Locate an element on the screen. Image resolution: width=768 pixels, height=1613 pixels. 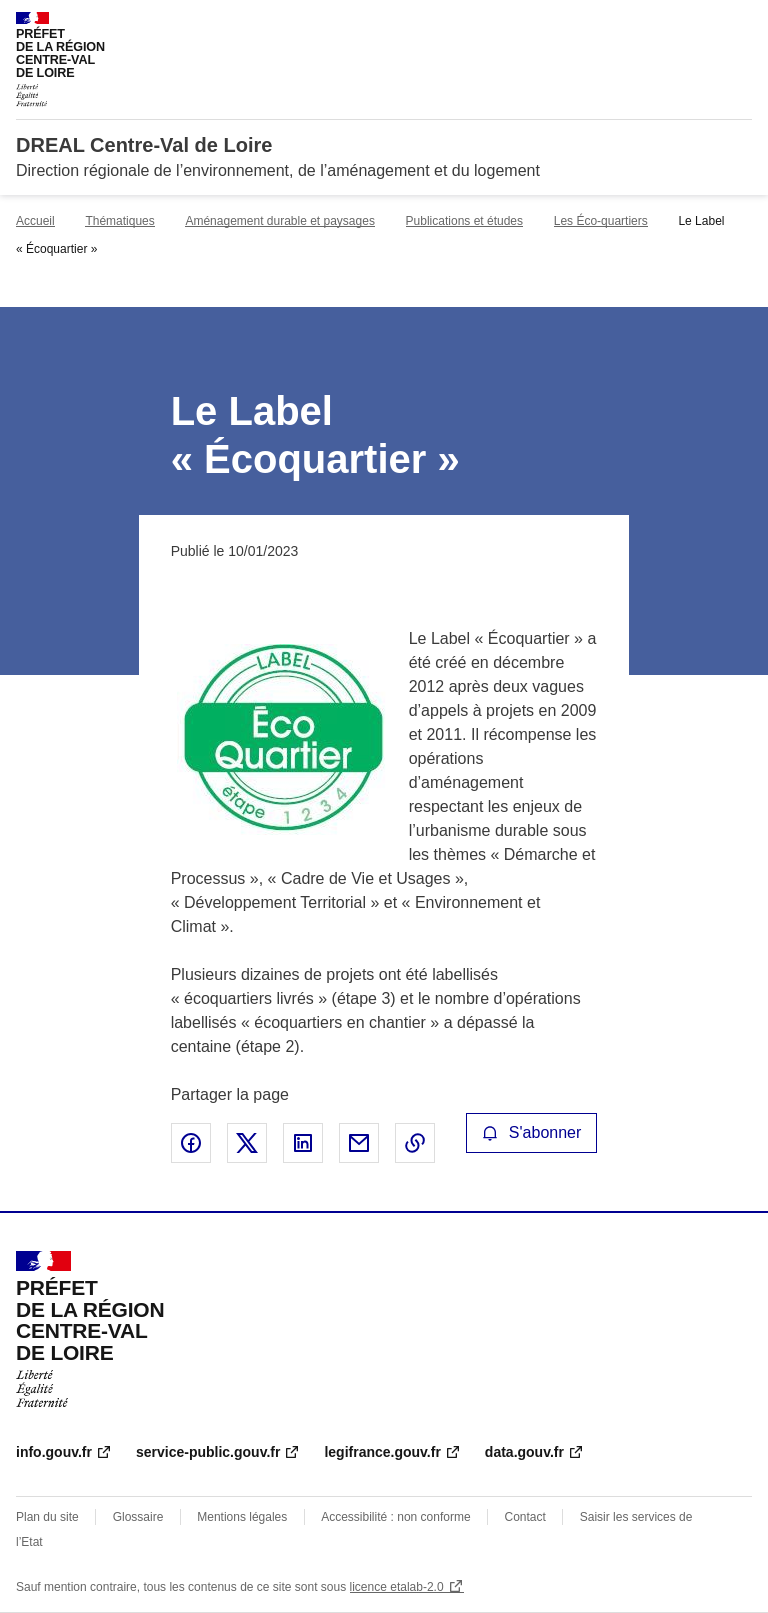
Les Éco-quartiers is located at coordinates (601, 221).